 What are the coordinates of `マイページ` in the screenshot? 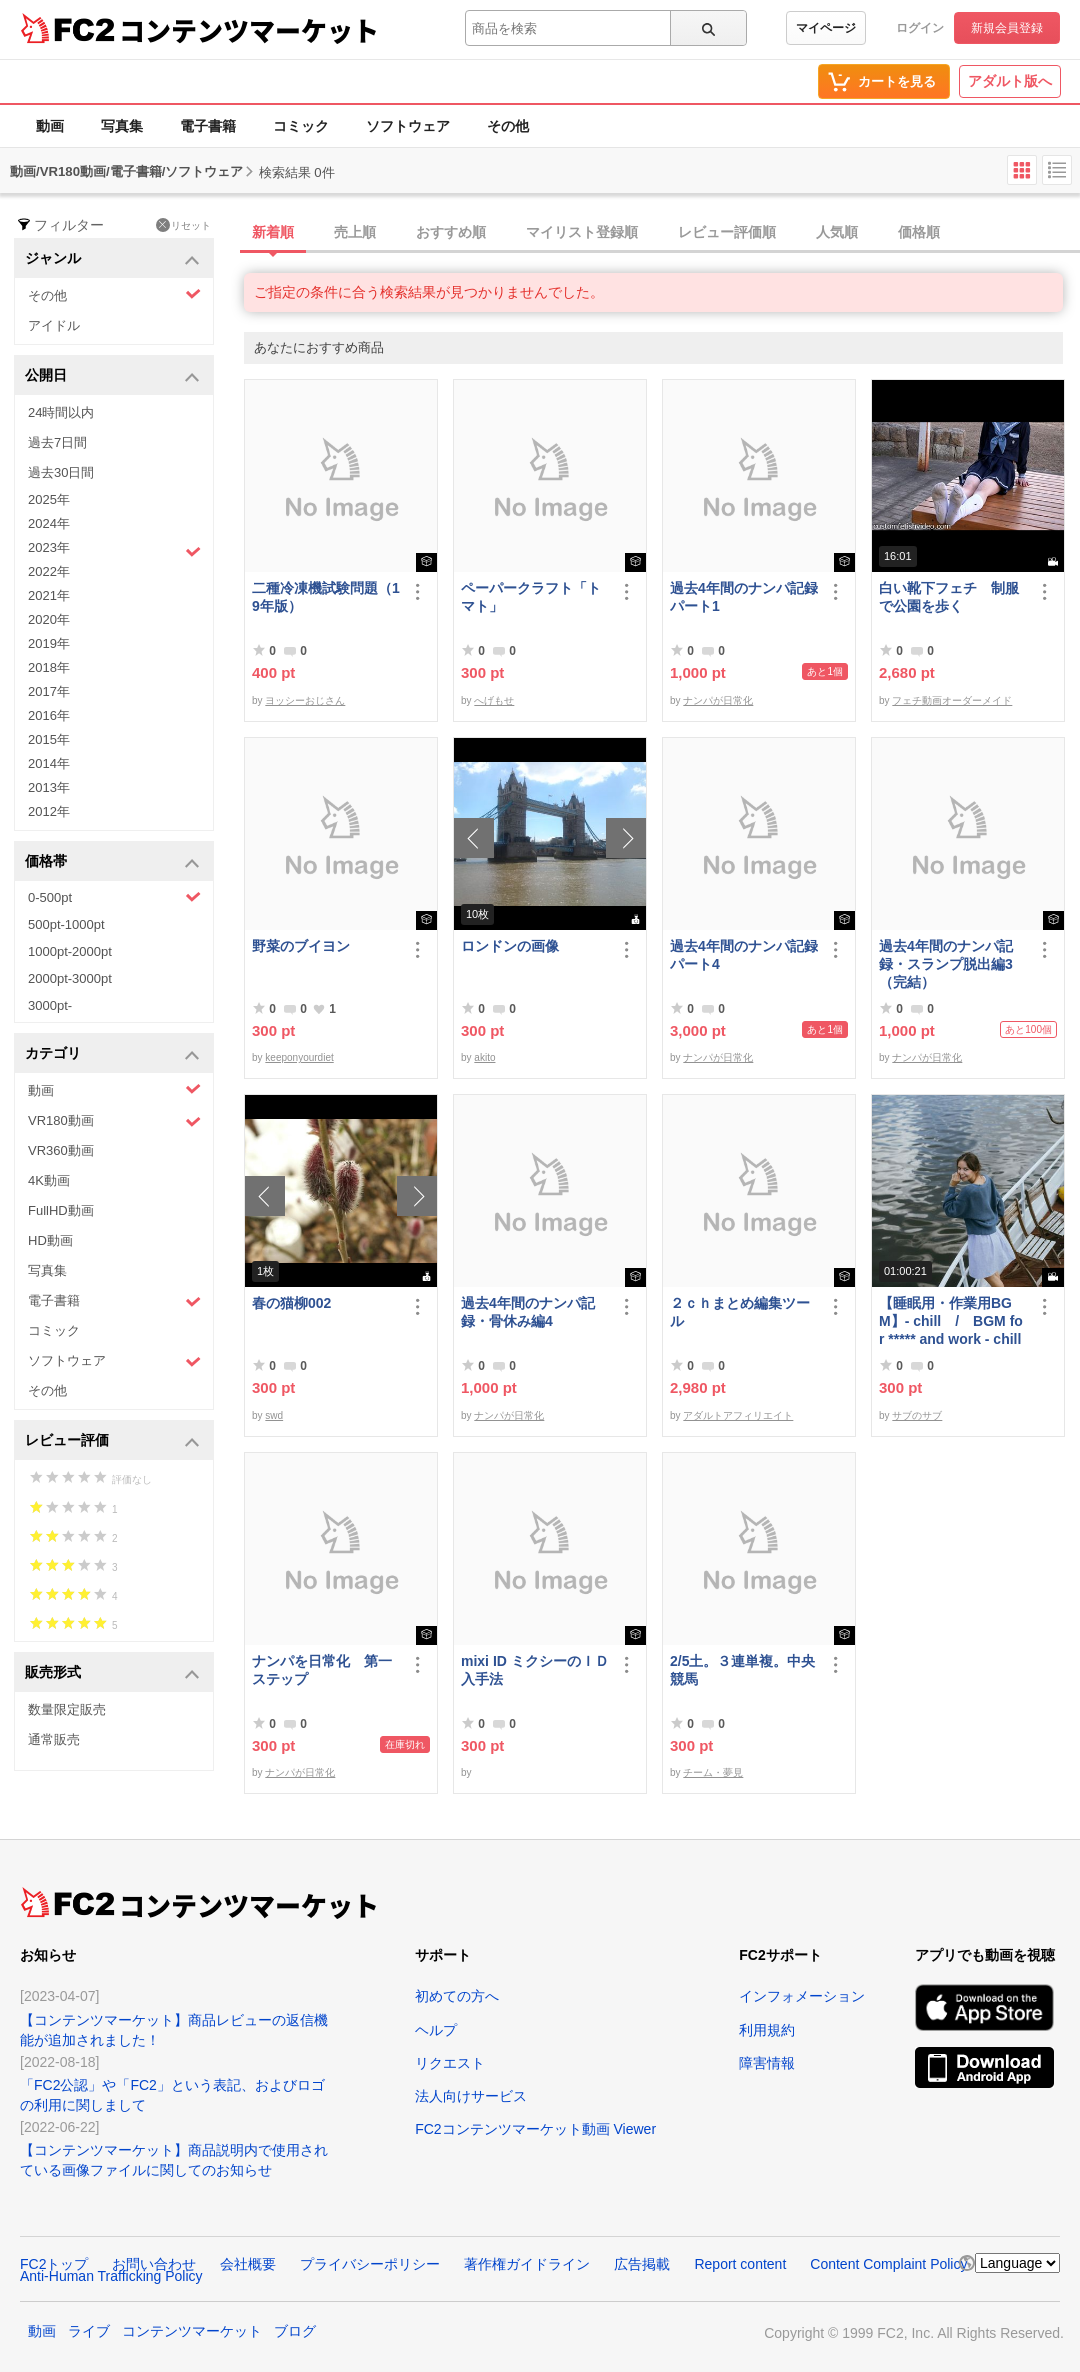 It's located at (826, 28).